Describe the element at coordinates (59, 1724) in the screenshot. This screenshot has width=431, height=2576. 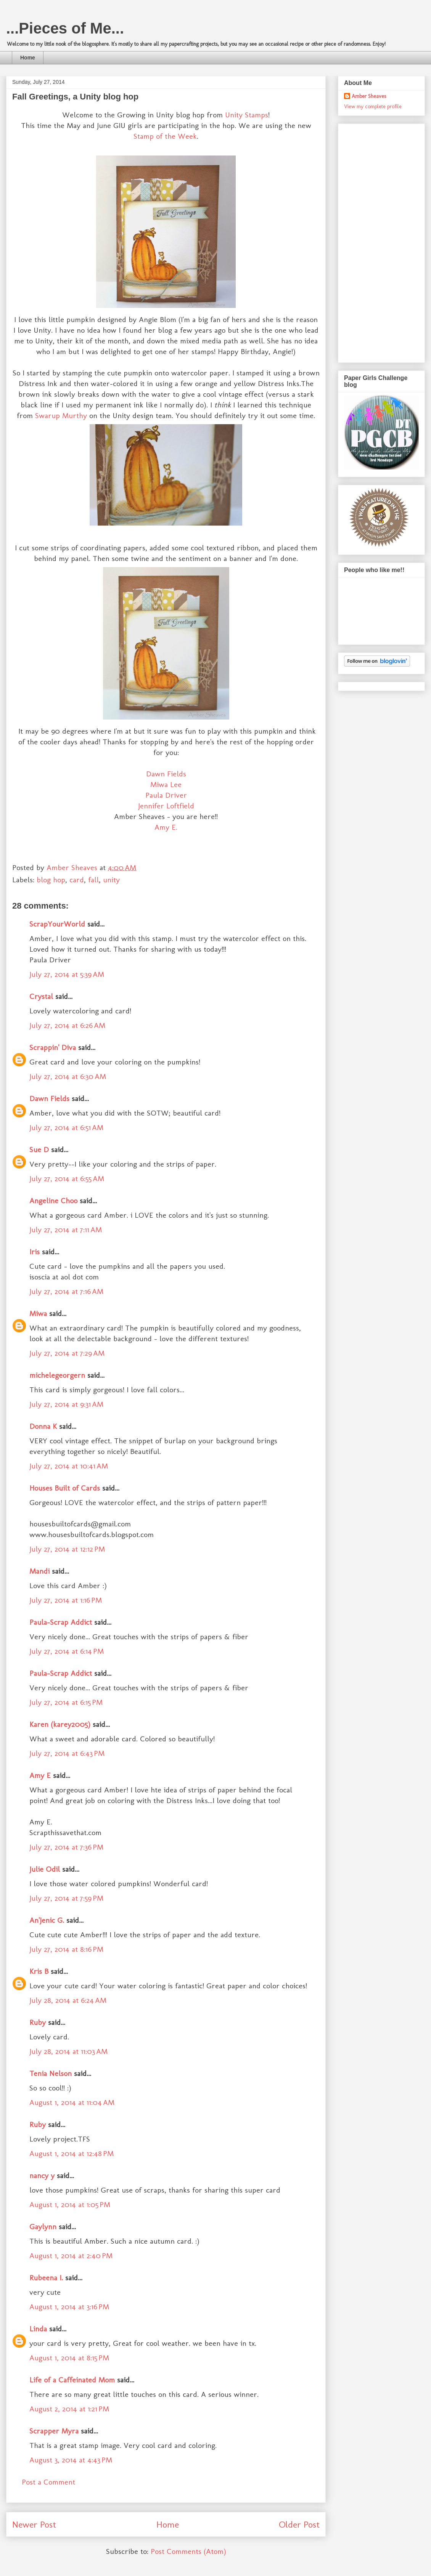
I see `Karen (karey2005)` at that location.